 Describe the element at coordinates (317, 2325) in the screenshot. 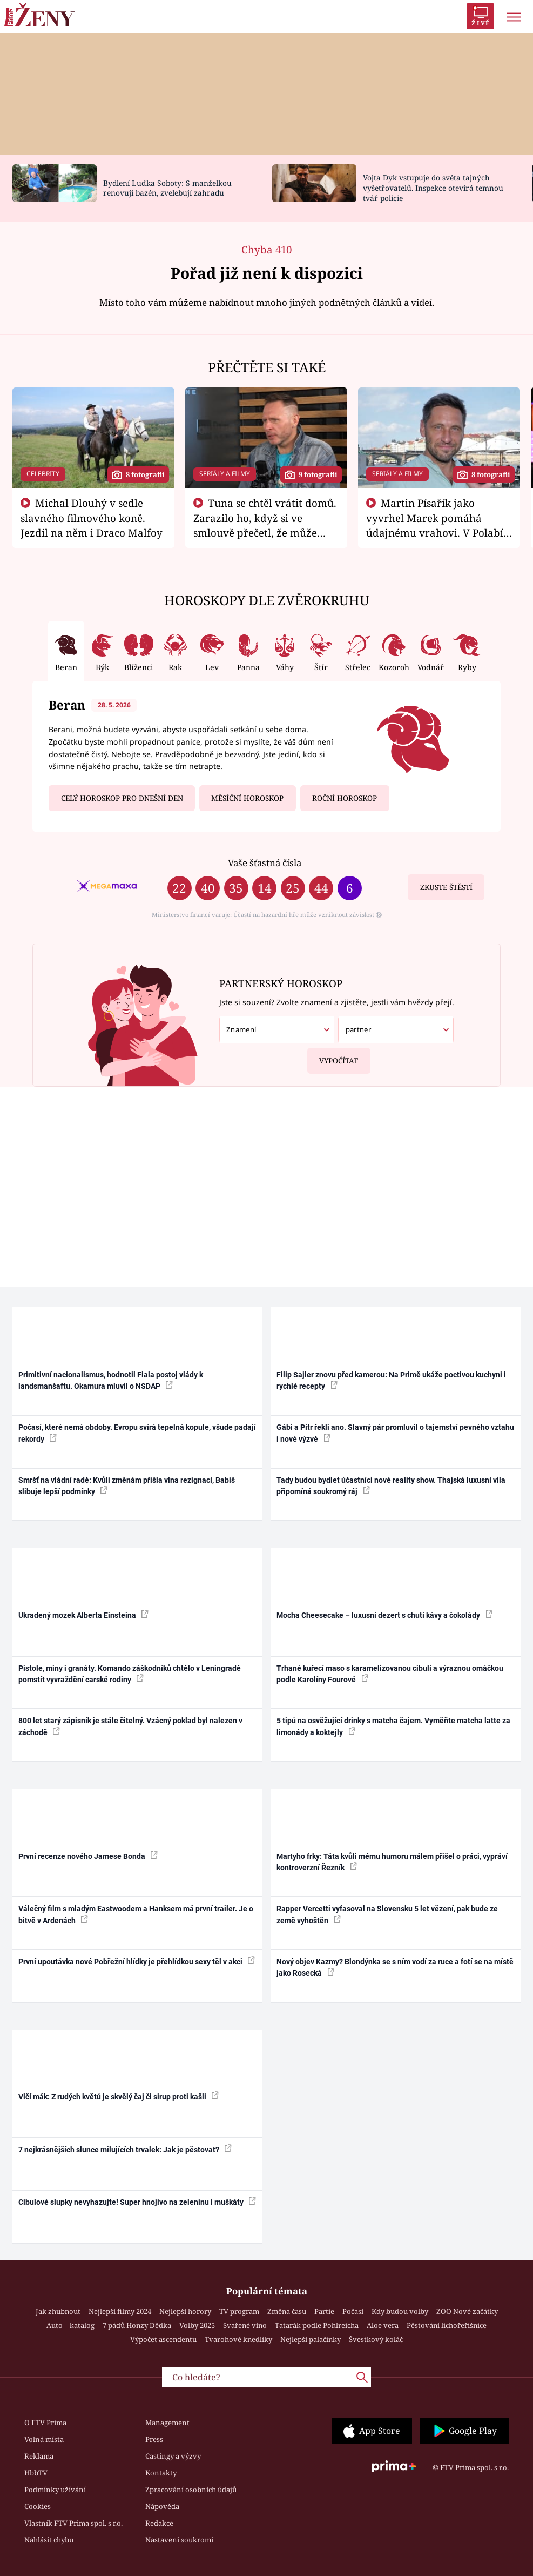

I see `Tatarák podle Pohlreicha` at that location.